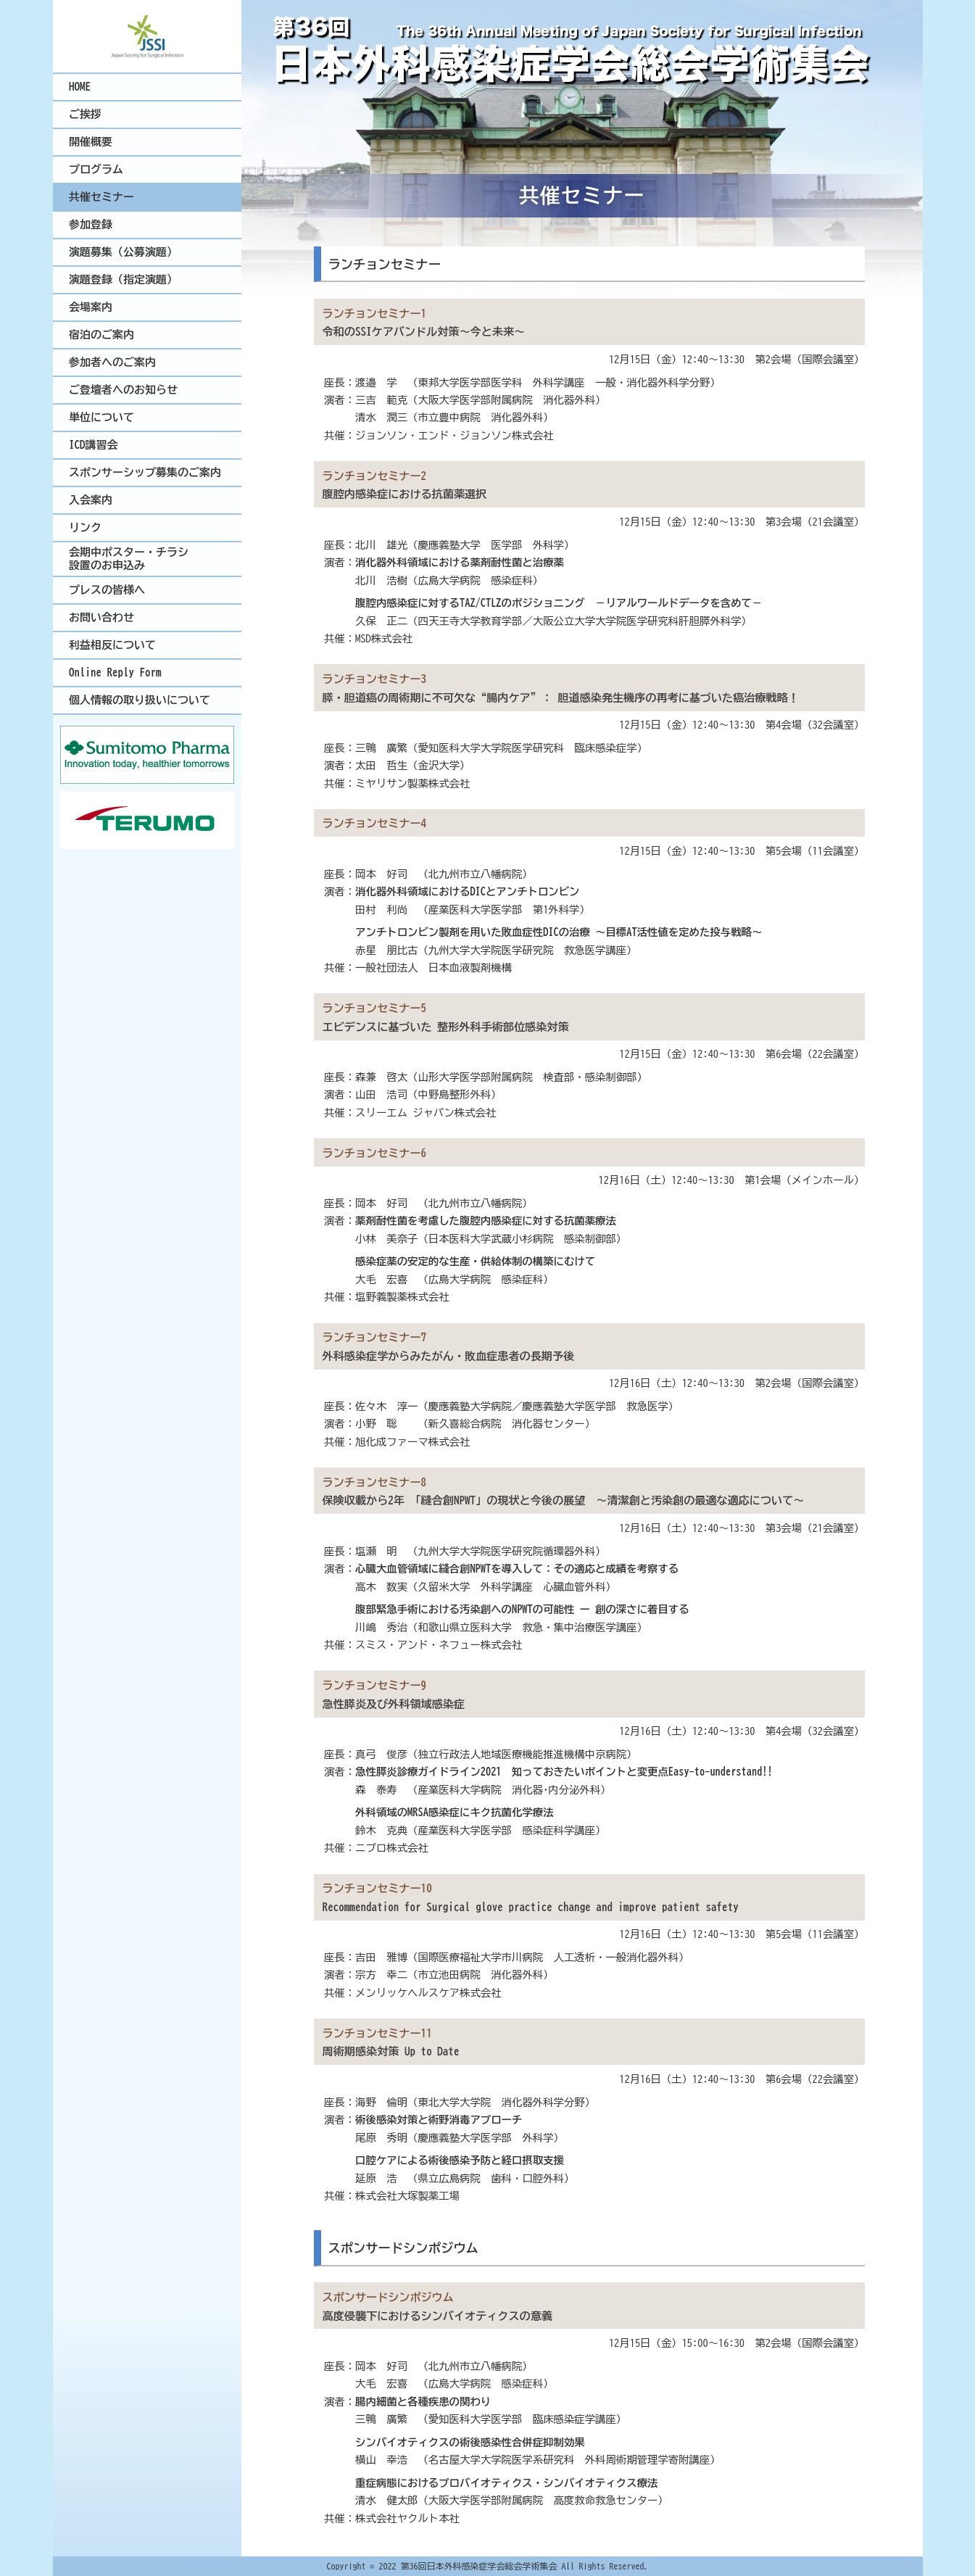  I want to click on Online Reply Form, so click(115, 672).